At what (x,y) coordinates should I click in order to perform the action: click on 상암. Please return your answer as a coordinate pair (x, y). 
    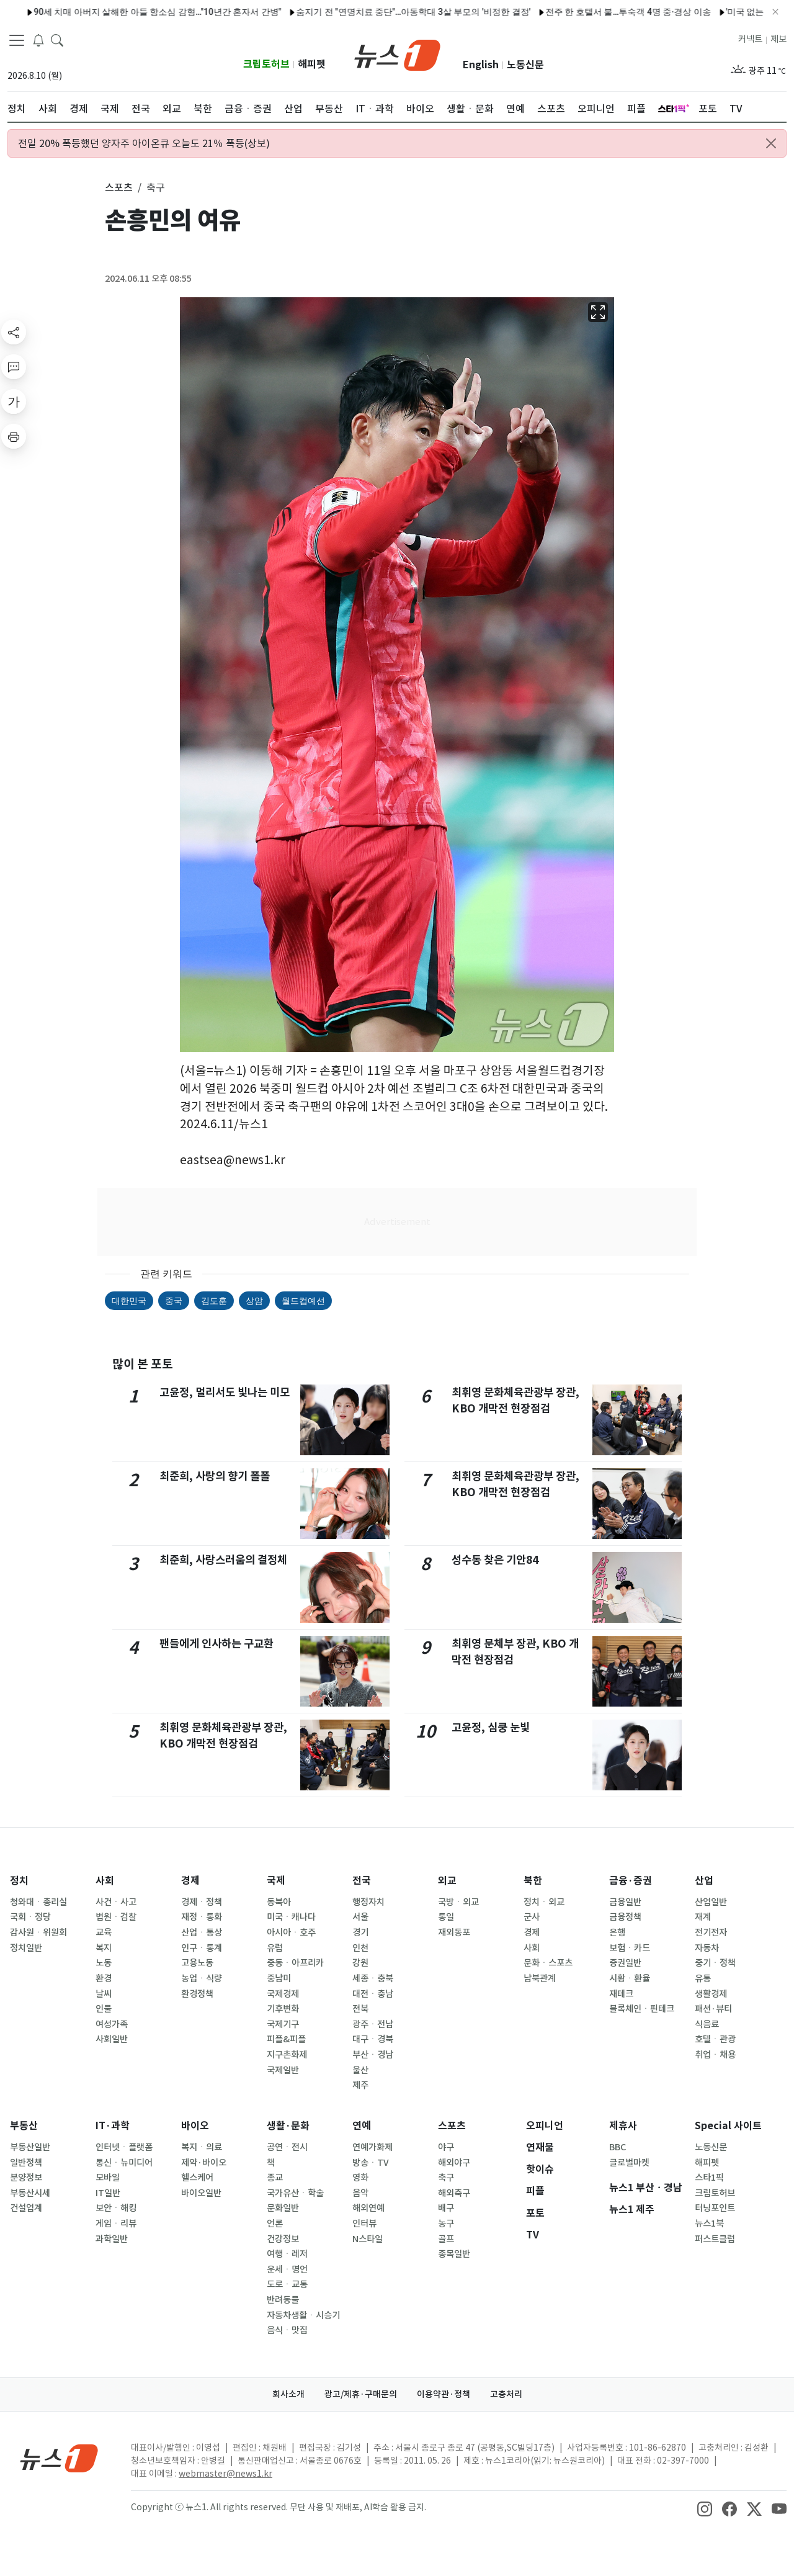
    Looking at the image, I should click on (254, 1301).